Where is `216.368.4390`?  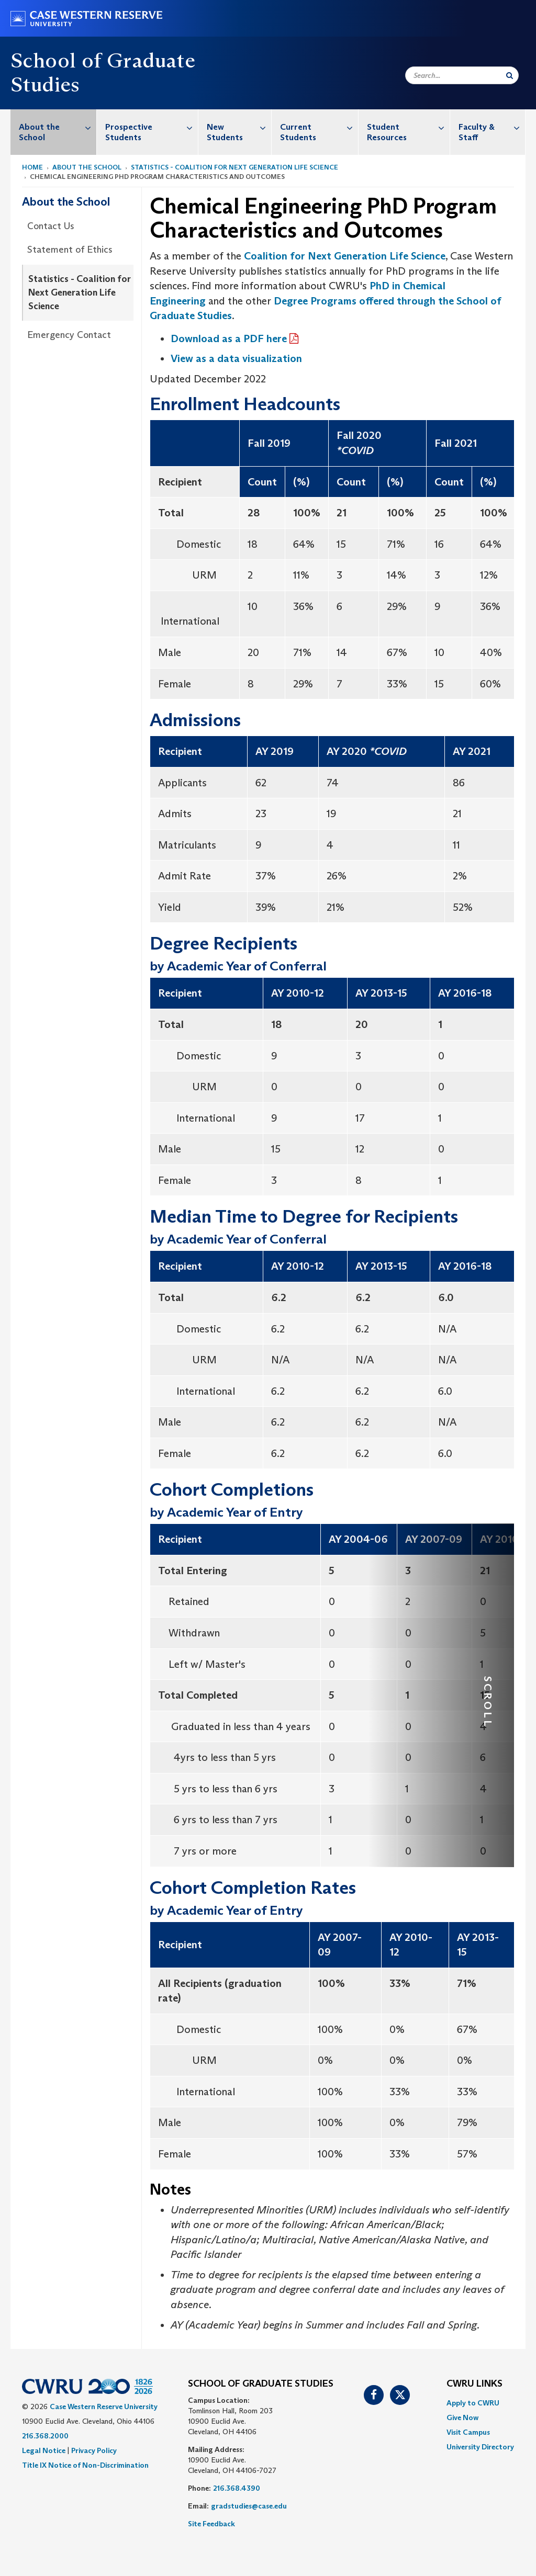 216.368.4390 is located at coordinates (236, 2488).